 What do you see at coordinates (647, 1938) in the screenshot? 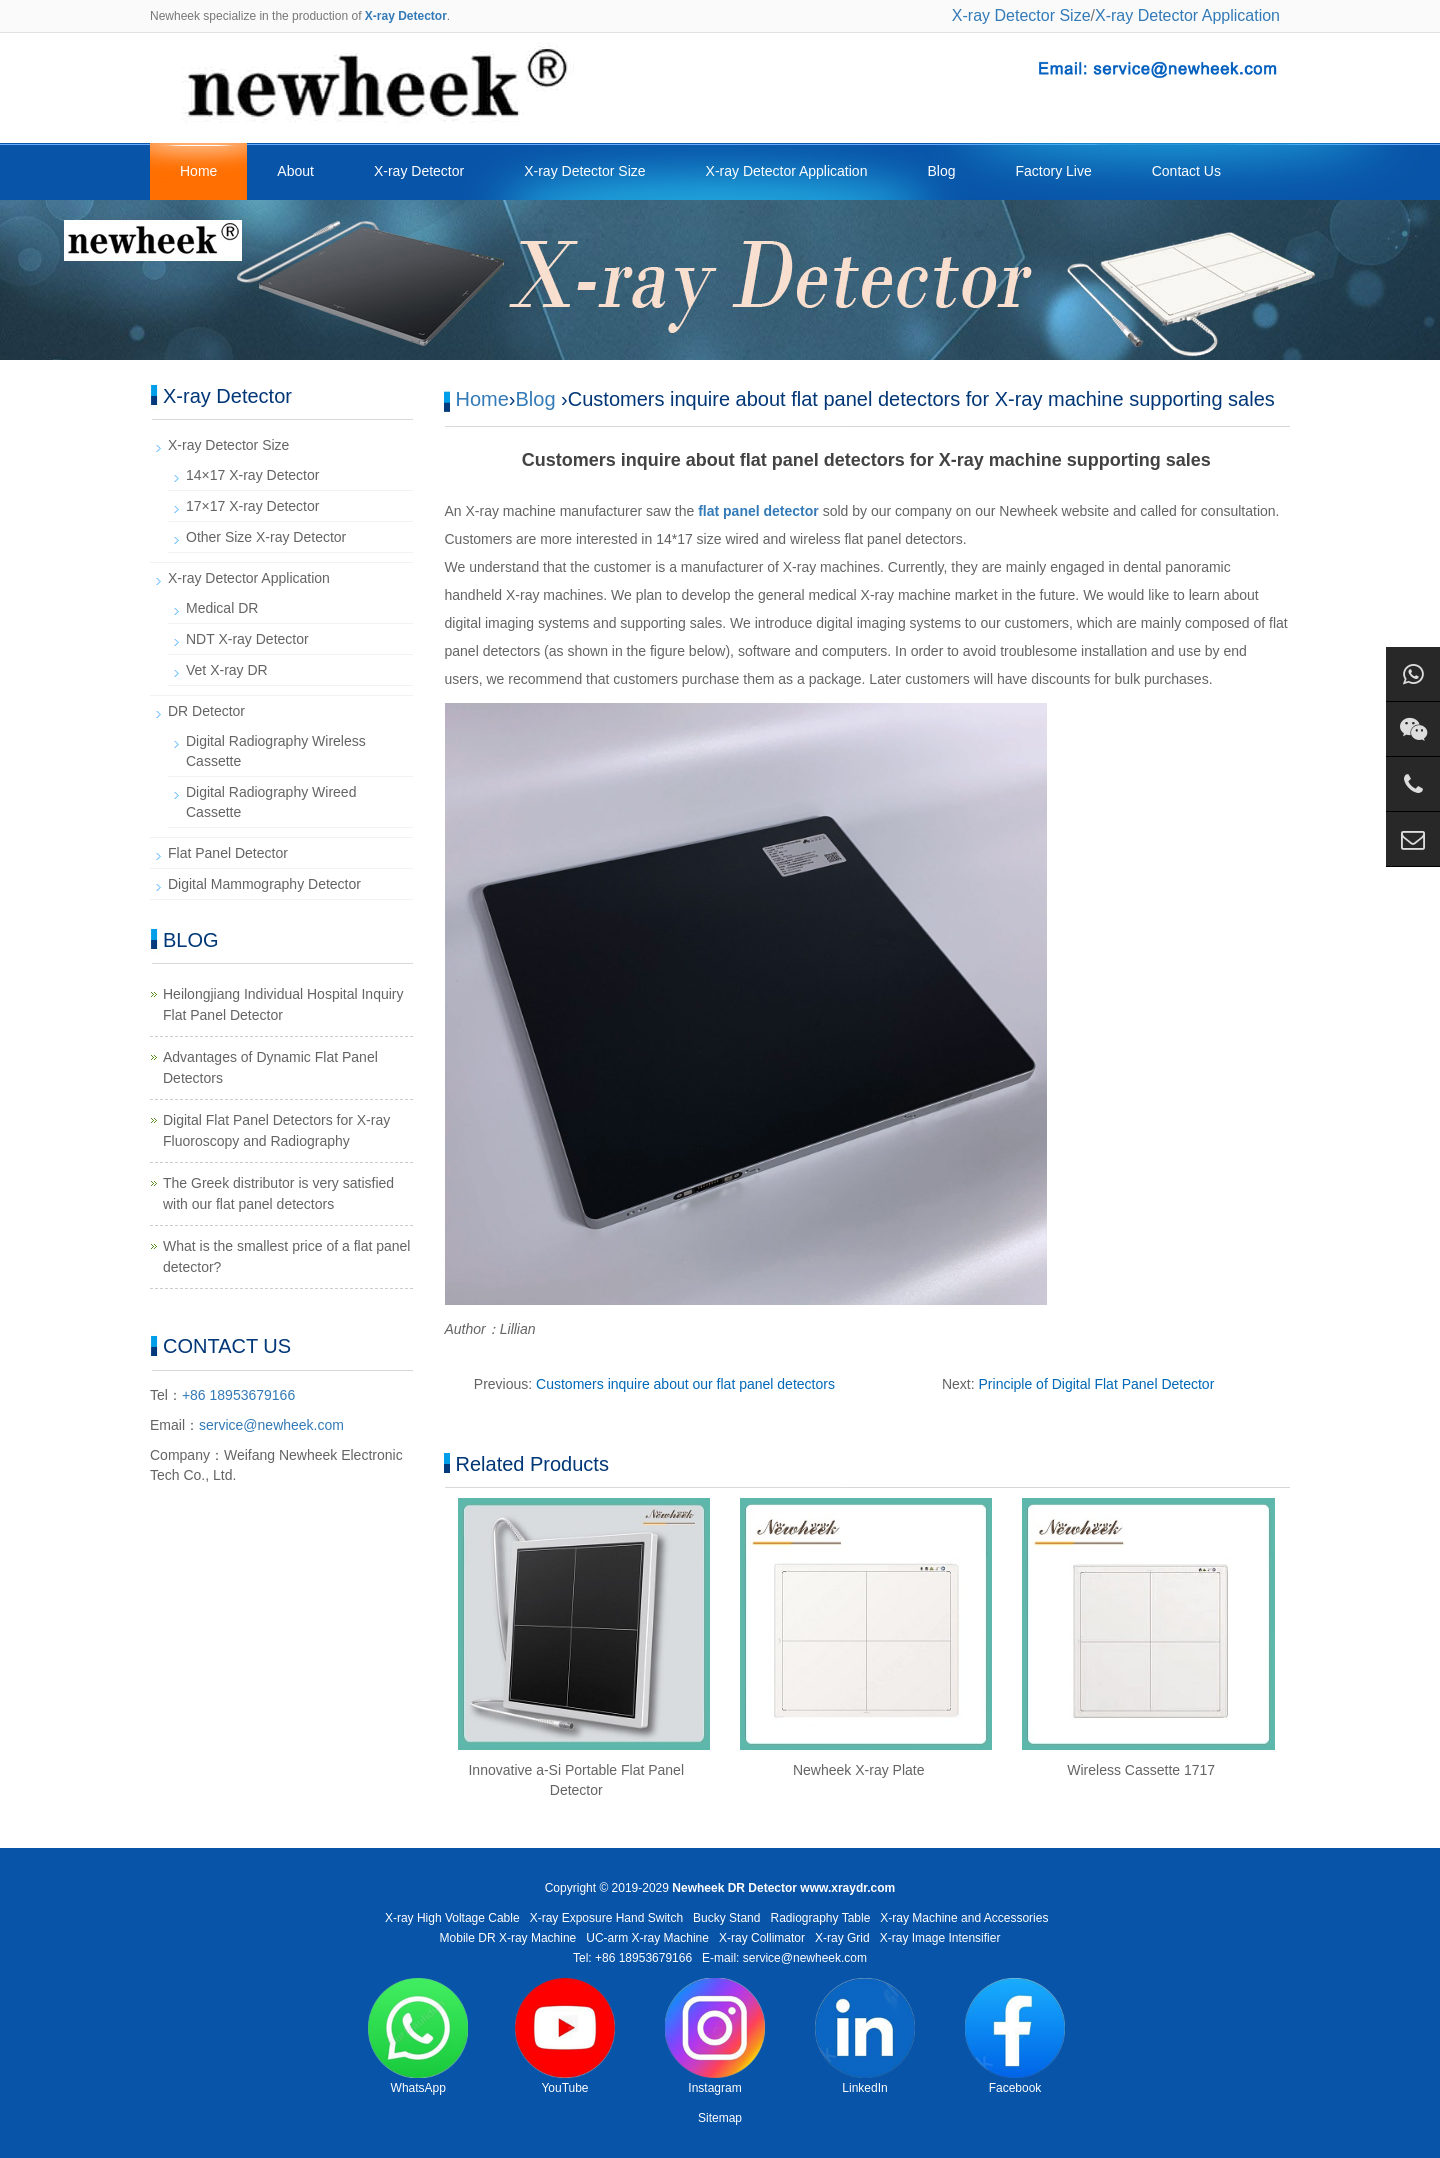
I see `UC-arm X-ray Machine` at bounding box center [647, 1938].